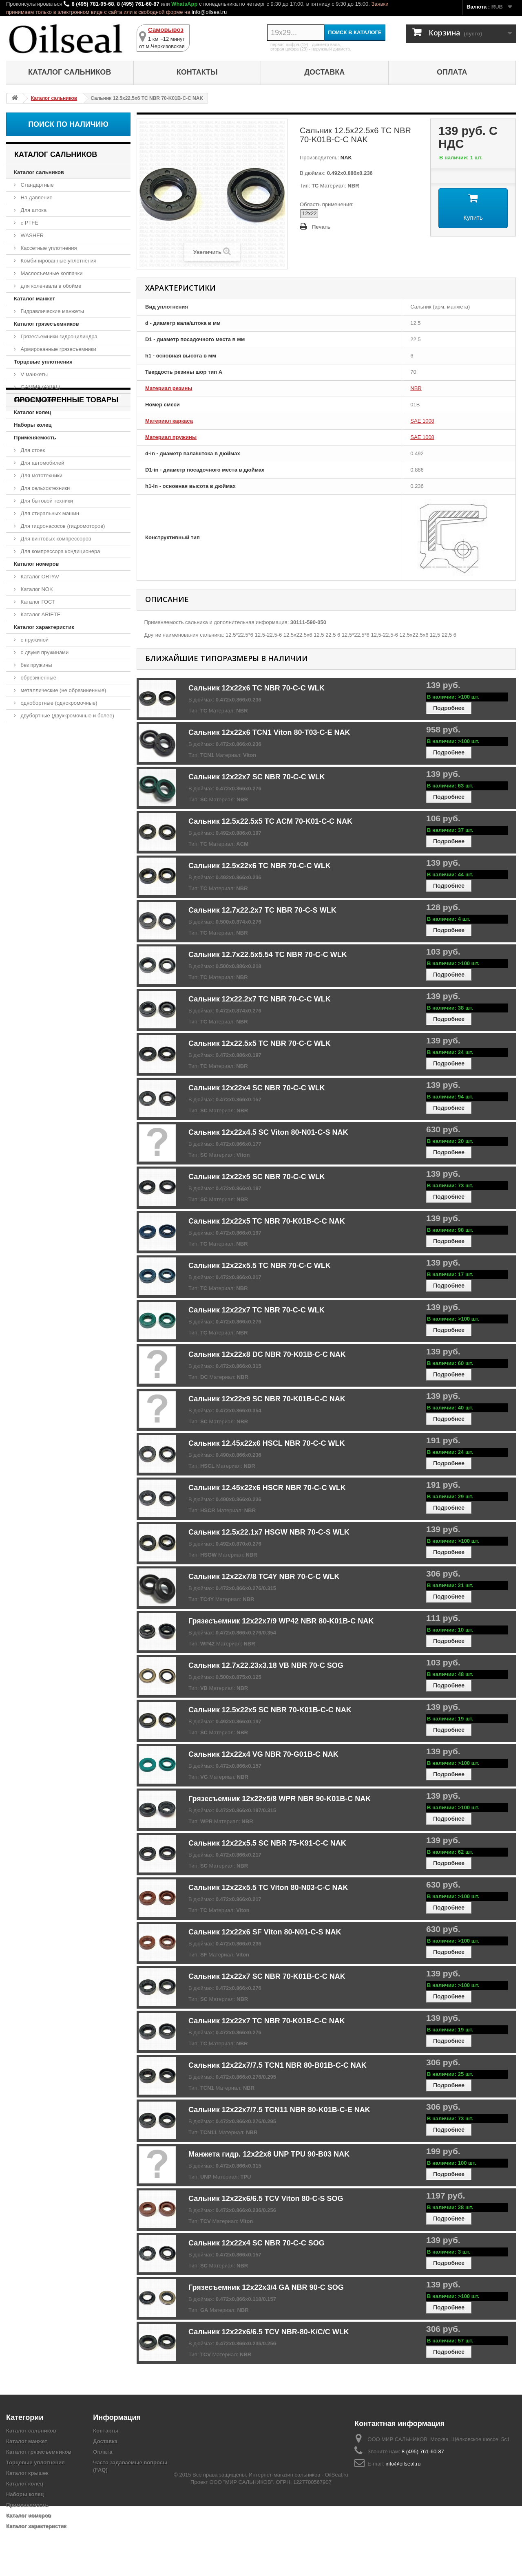 Image resolution: width=522 pixels, height=2576 pixels. I want to click on V манжеты, so click(33, 374).